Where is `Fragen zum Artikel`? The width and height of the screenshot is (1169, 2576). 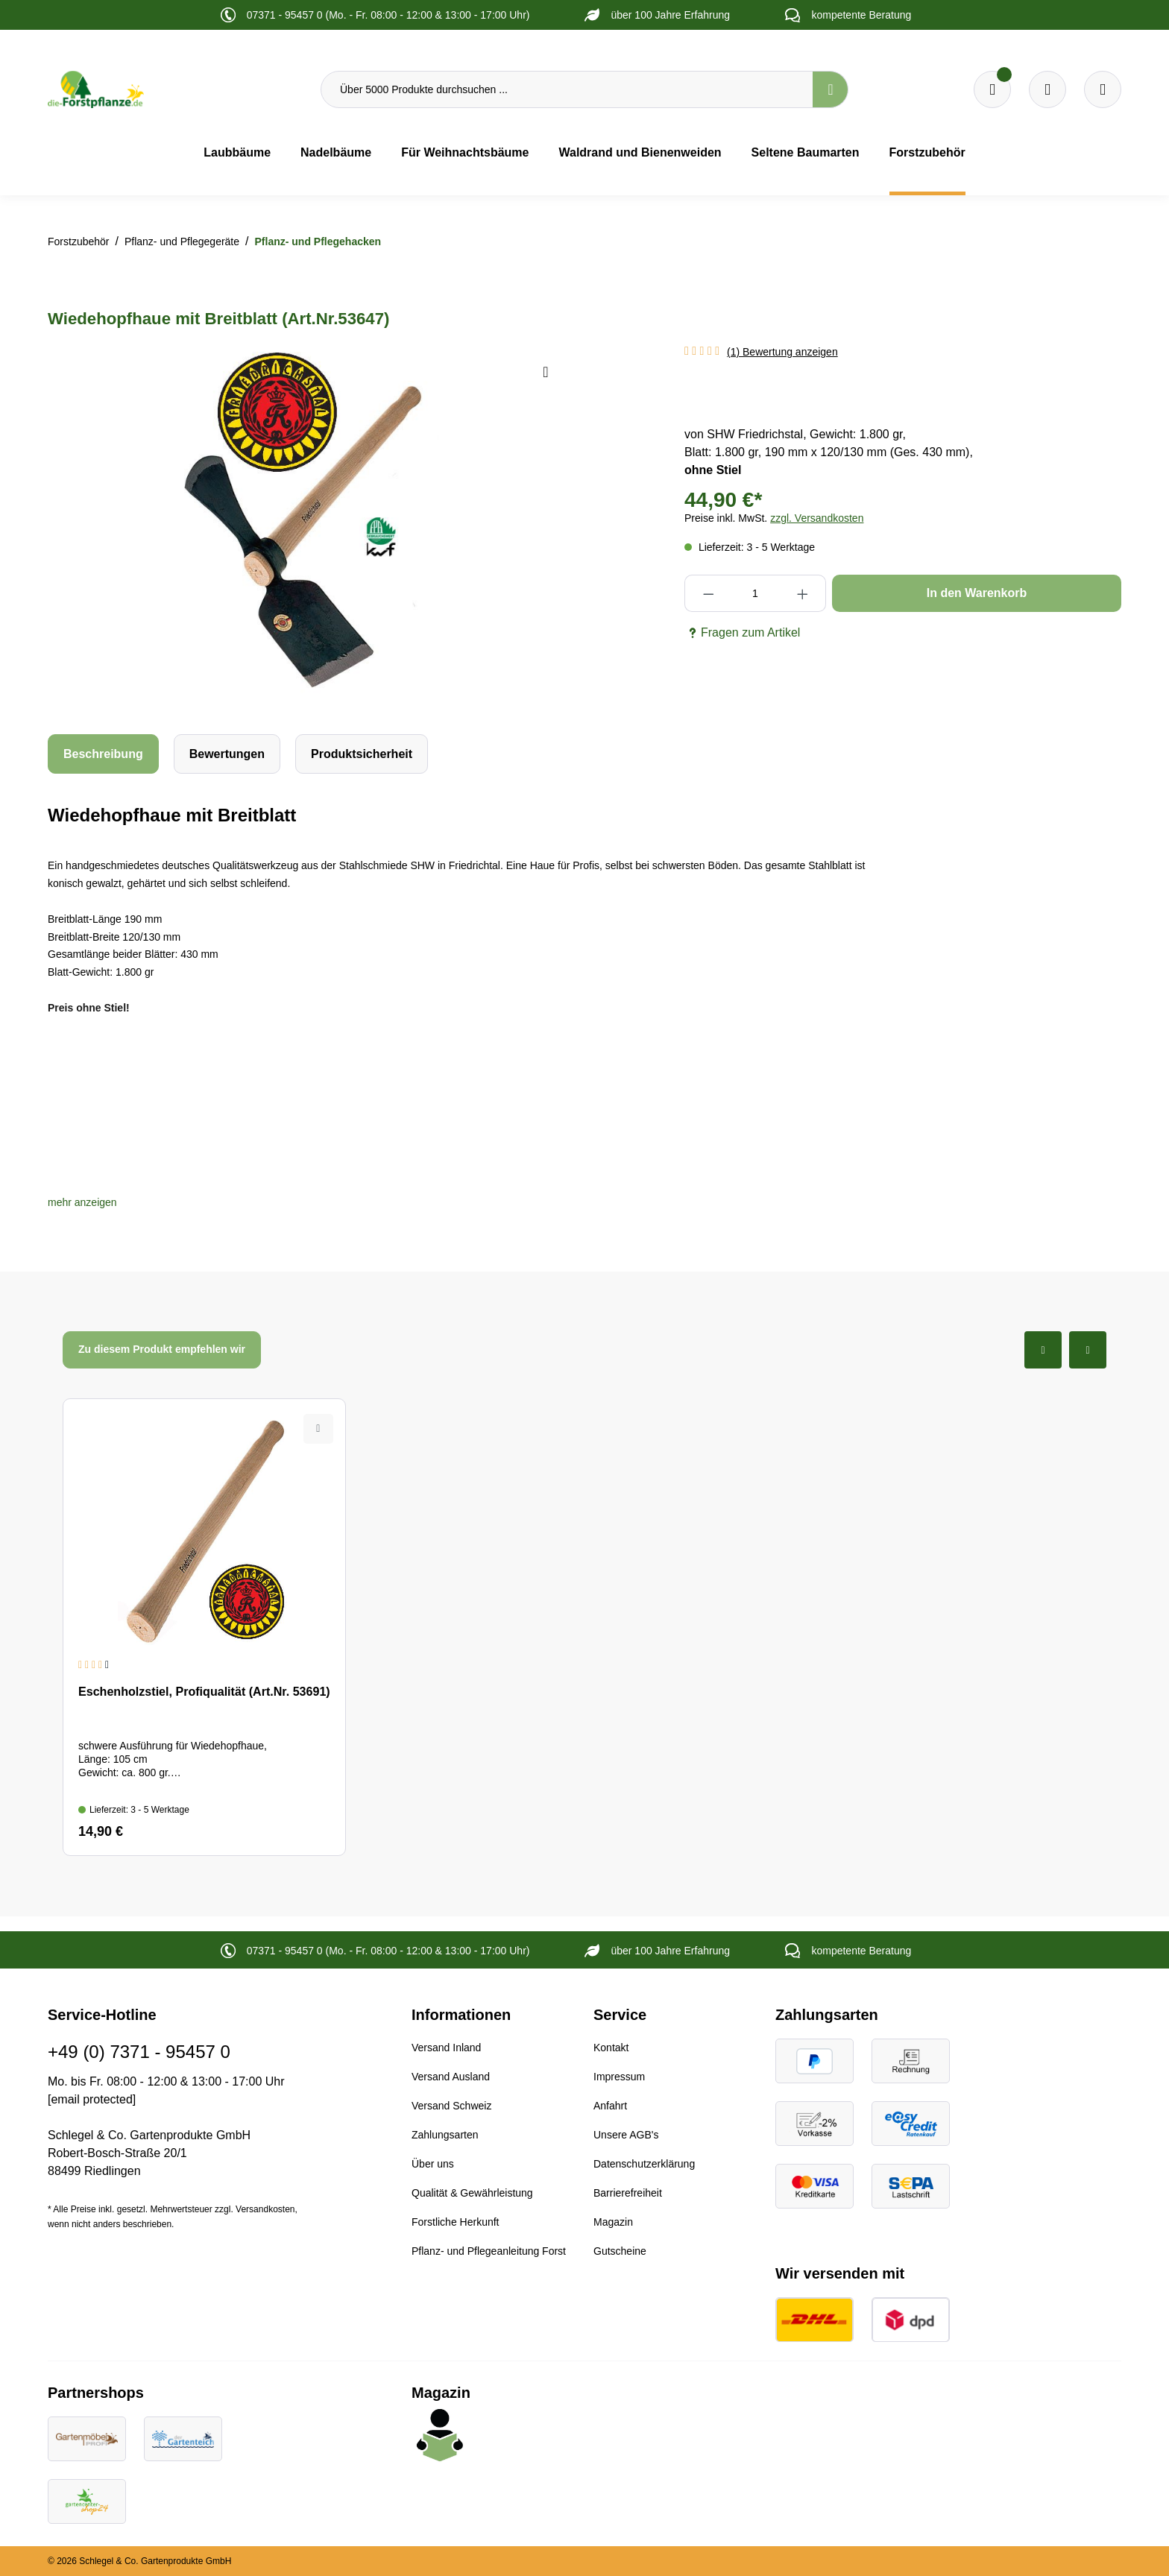 Fragen zum Artikel is located at coordinates (742, 633).